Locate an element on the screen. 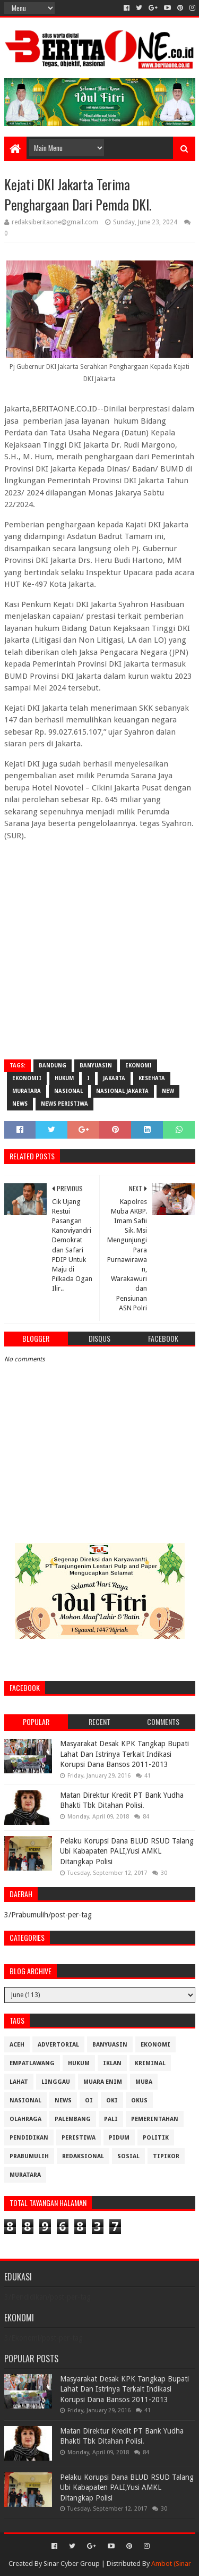 This screenshot has width=199, height=2576. Sinar Cyber Group is located at coordinates (72, 2563).